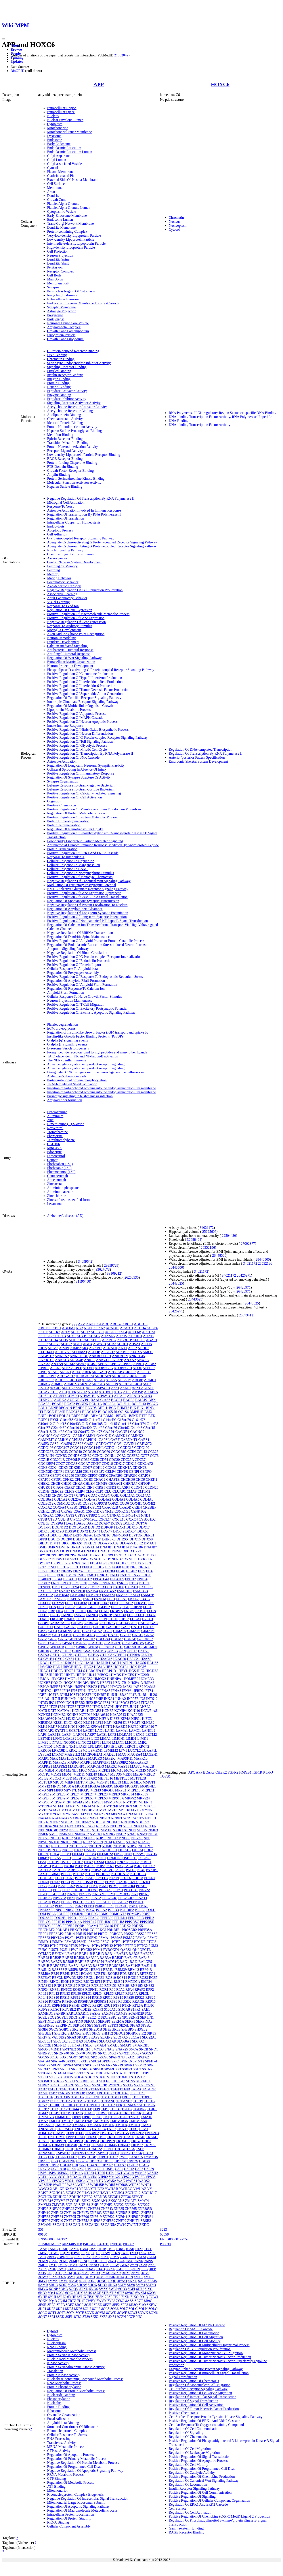 Image resolution: width=283 pixels, height=2576 pixels. Describe the element at coordinates (83, 2281) in the screenshot. I see `4OJF` at that location.